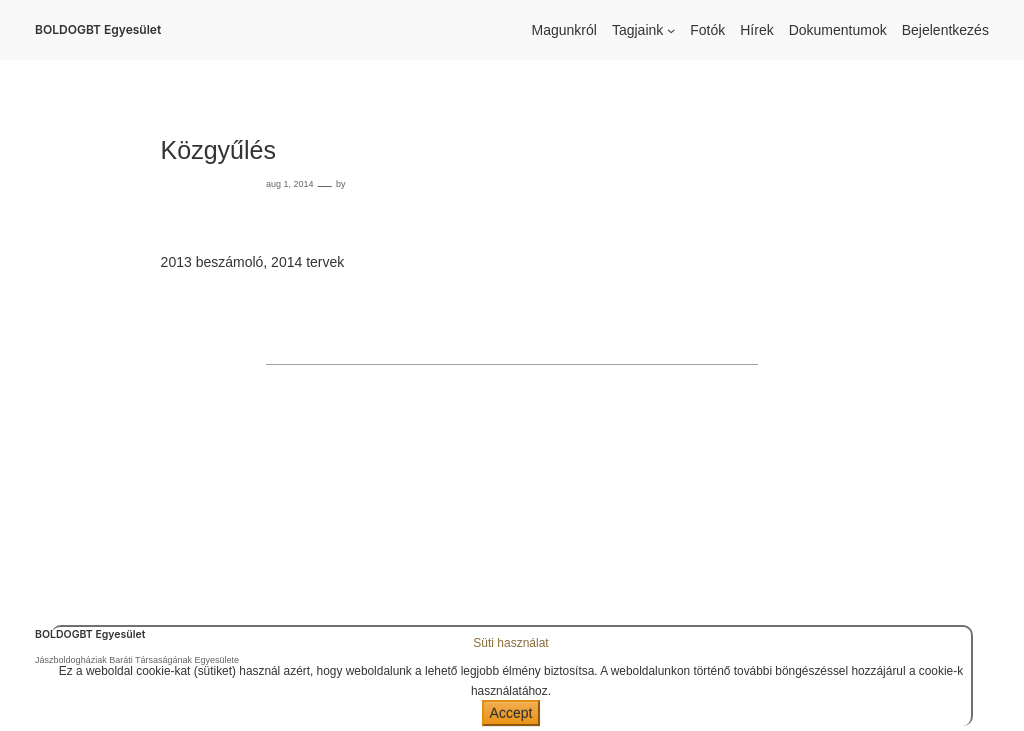 This screenshot has height=731, width=1024. What do you see at coordinates (290, 184) in the screenshot?
I see `aug 1, 2014` at bounding box center [290, 184].